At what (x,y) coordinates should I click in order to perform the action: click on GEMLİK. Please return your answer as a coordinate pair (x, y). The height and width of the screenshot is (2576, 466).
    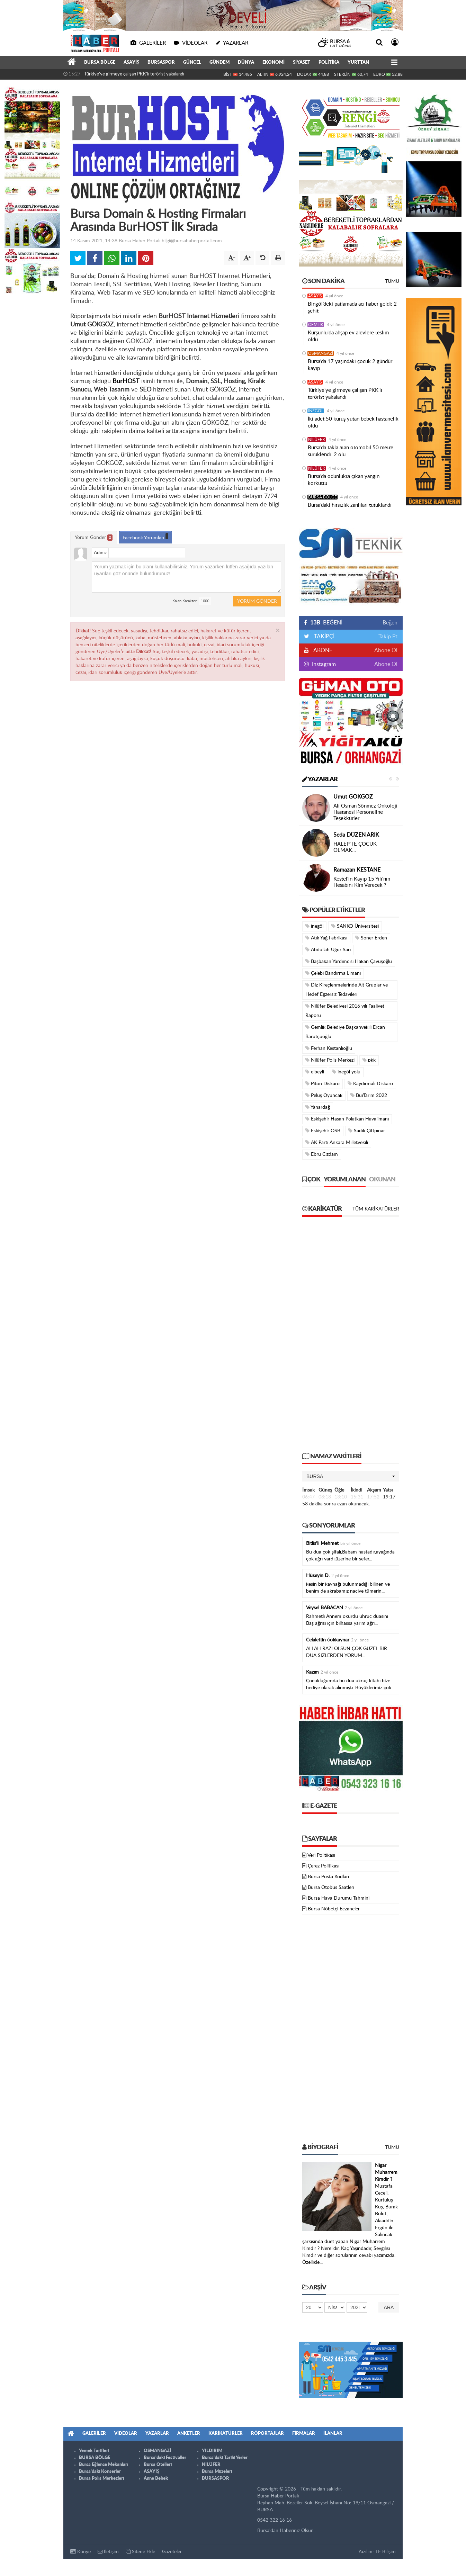
    Looking at the image, I should click on (315, 325).